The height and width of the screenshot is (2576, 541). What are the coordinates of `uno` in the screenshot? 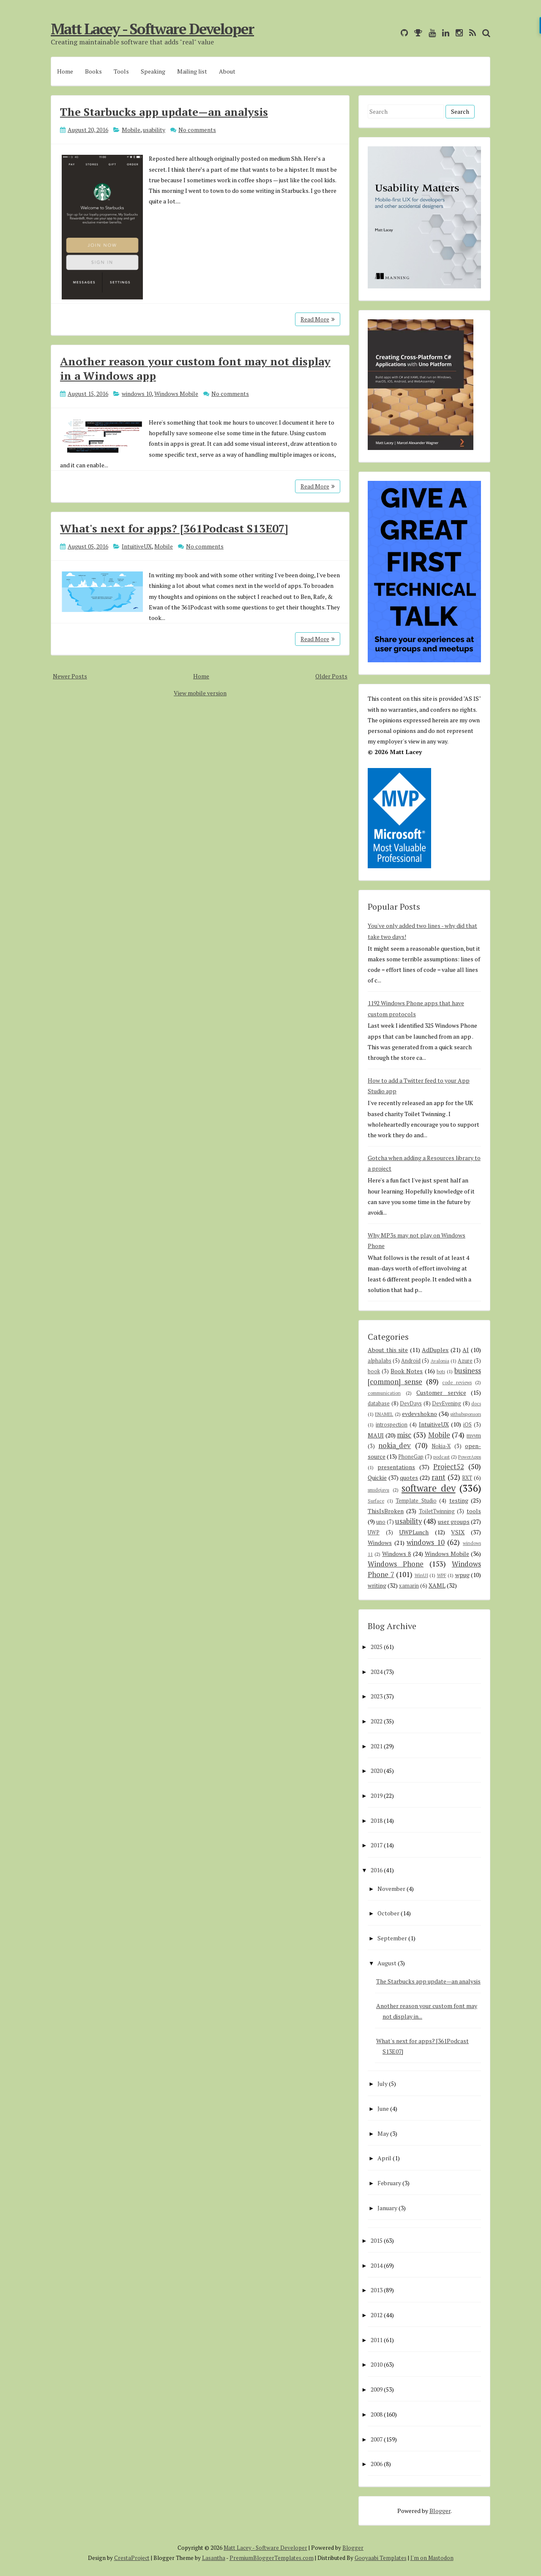 It's located at (380, 1521).